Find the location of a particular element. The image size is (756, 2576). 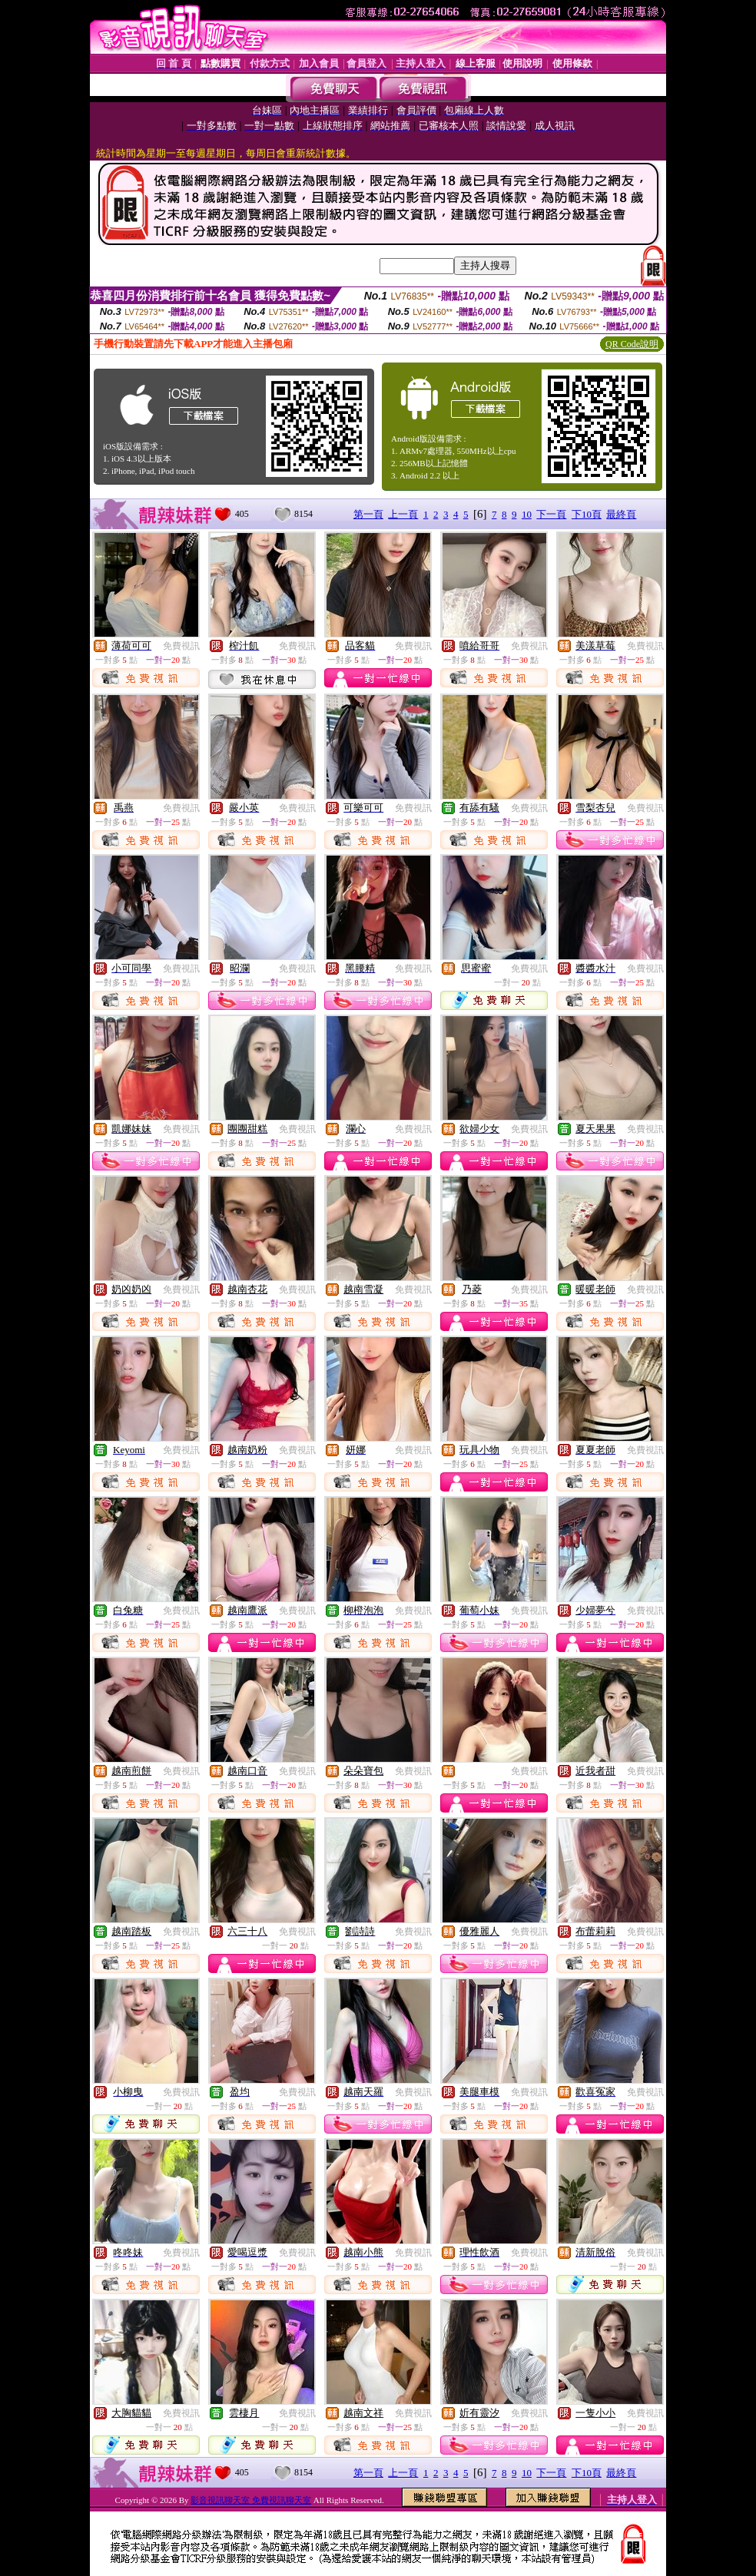

QR Code說明 is located at coordinates (631, 344).